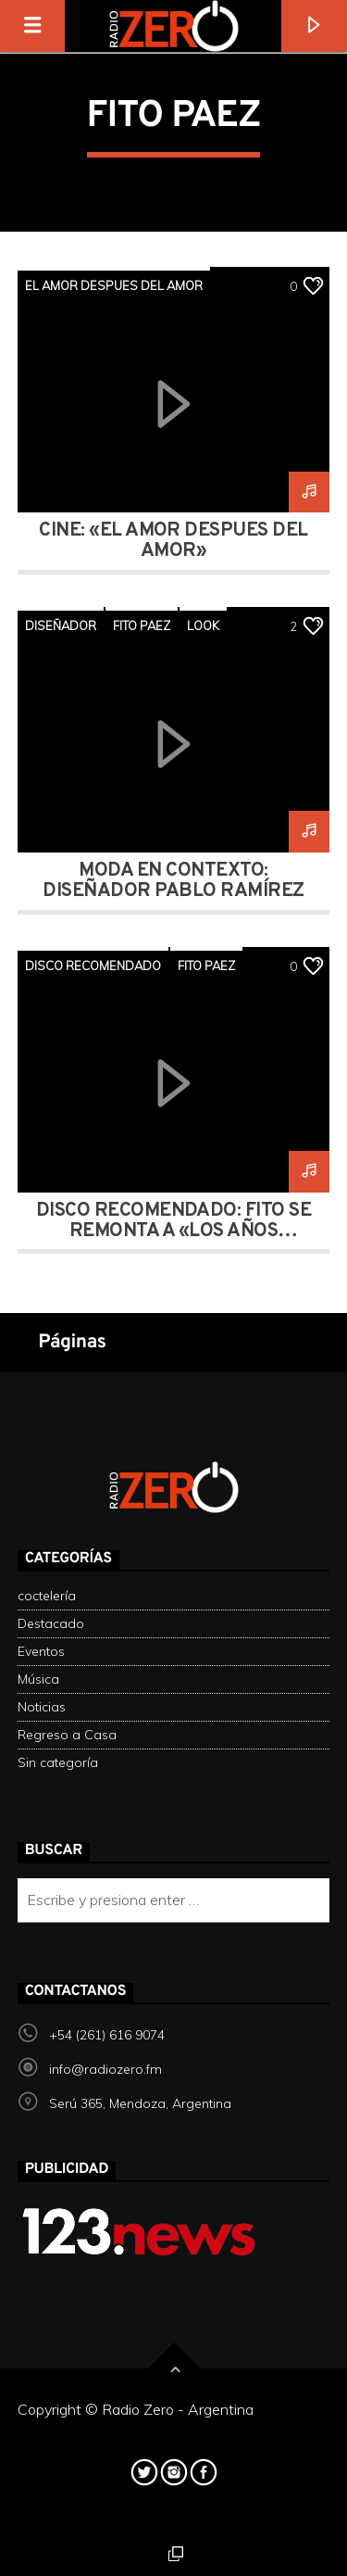  I want to click on Destacado, so click(51, 1623).